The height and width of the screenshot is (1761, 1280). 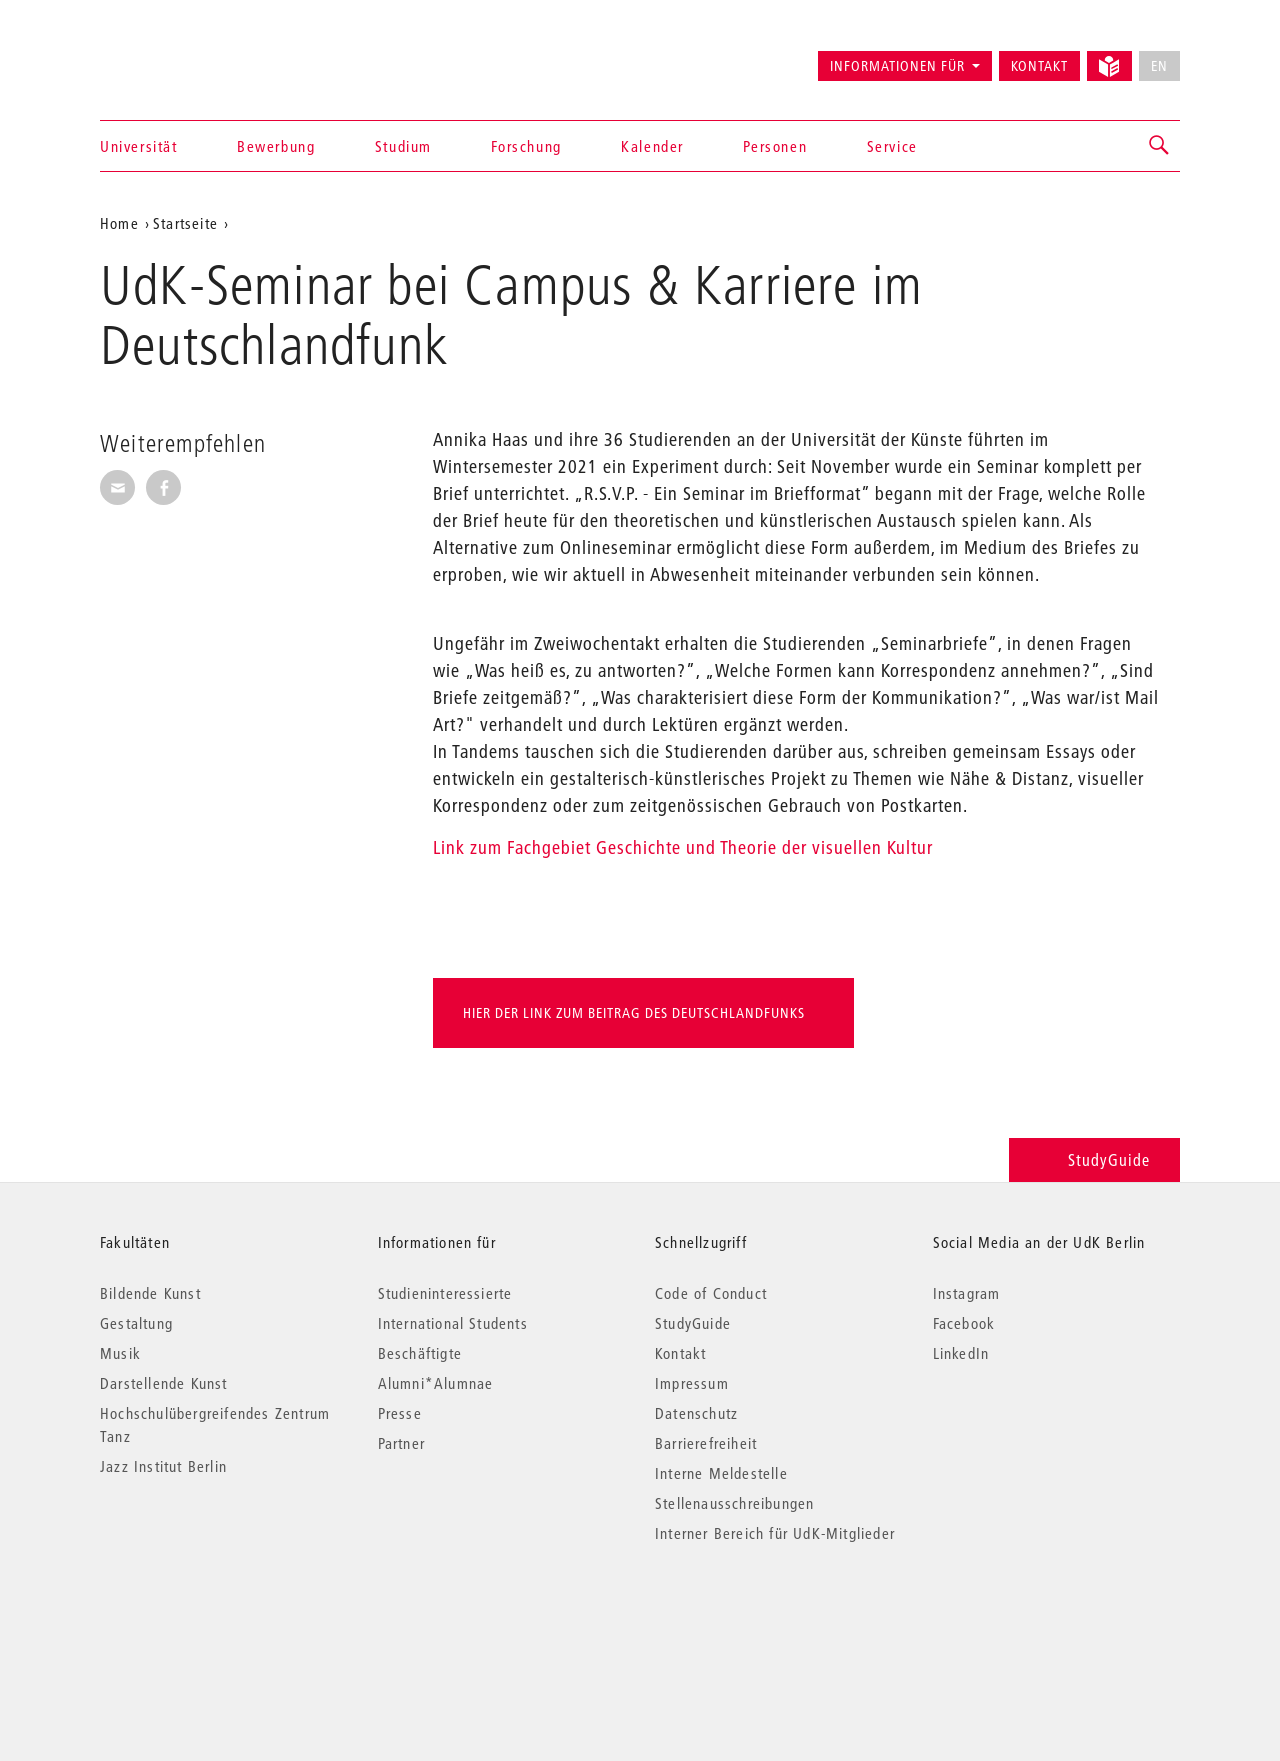 I want to click on Presse, so click(x=400, y=1413).